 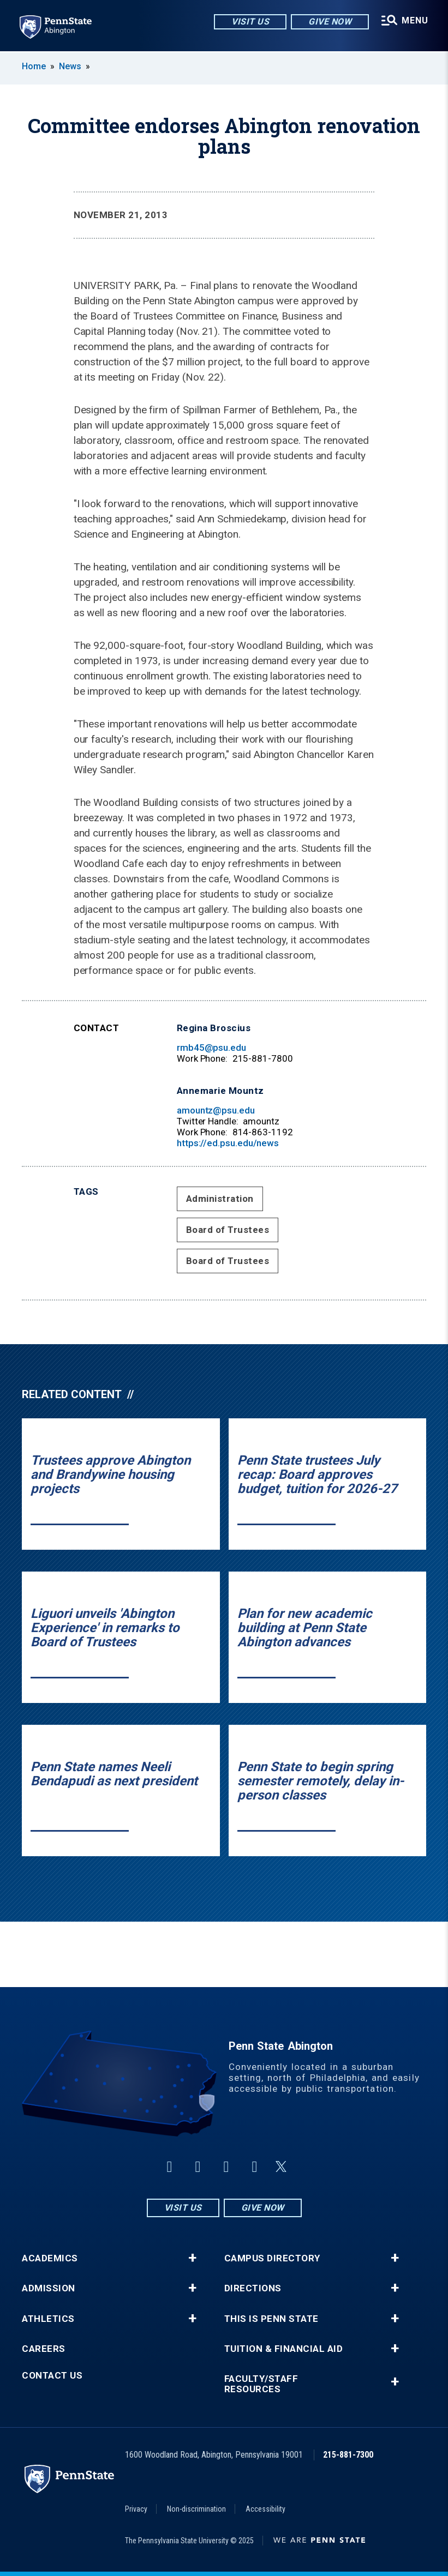 What do you see at coordinates (196, 2509) in the screenshot?
I see `Non-discrimination` at bounding box center [196, 2509].